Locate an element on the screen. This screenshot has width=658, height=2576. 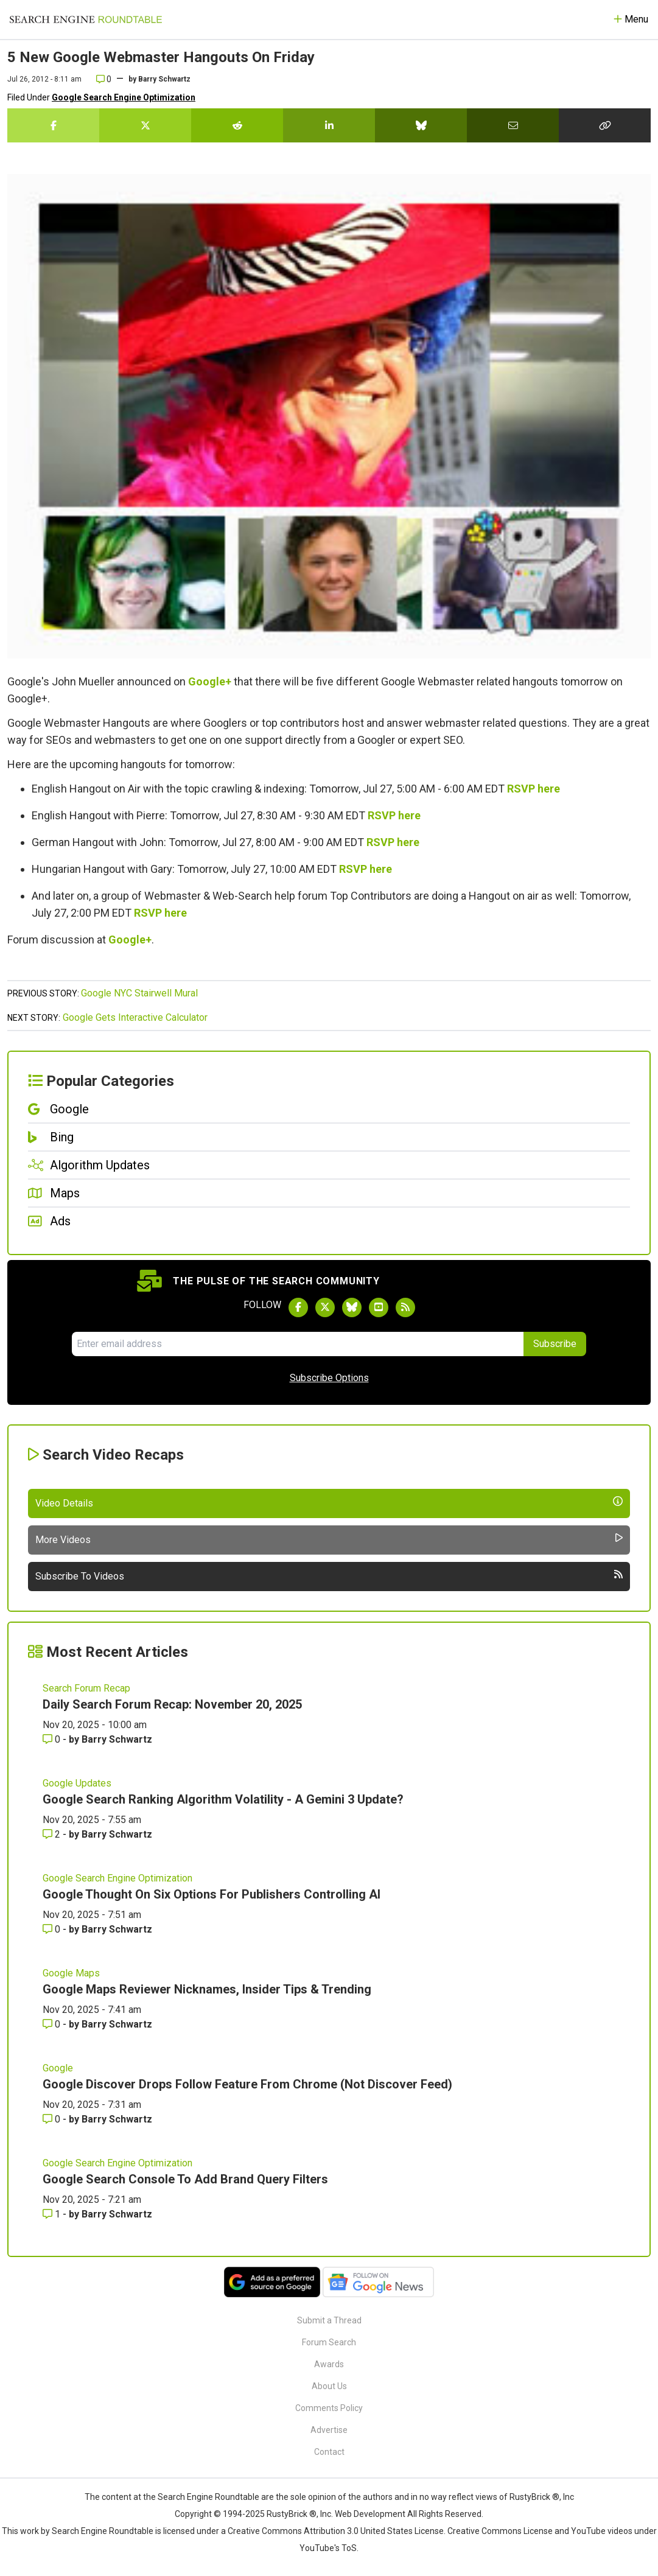
0 [Comments for Google Maps Reviewer Nicknames, Insider Tips & Trending] is located at coordinates (53, 2024).